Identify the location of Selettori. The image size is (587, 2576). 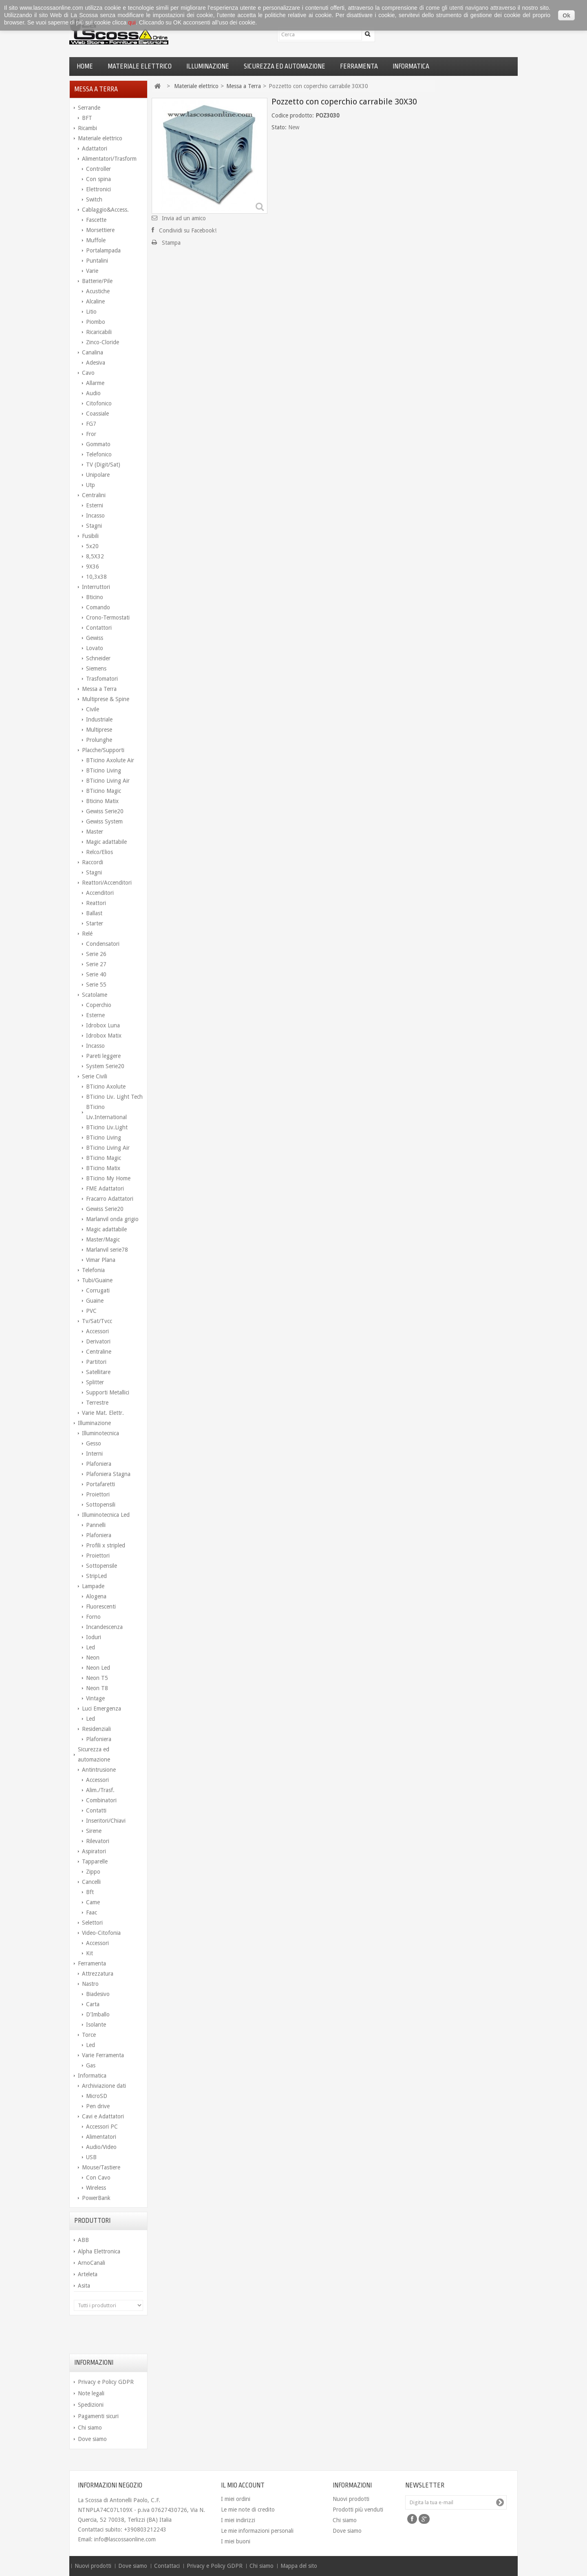
(92, 1922).